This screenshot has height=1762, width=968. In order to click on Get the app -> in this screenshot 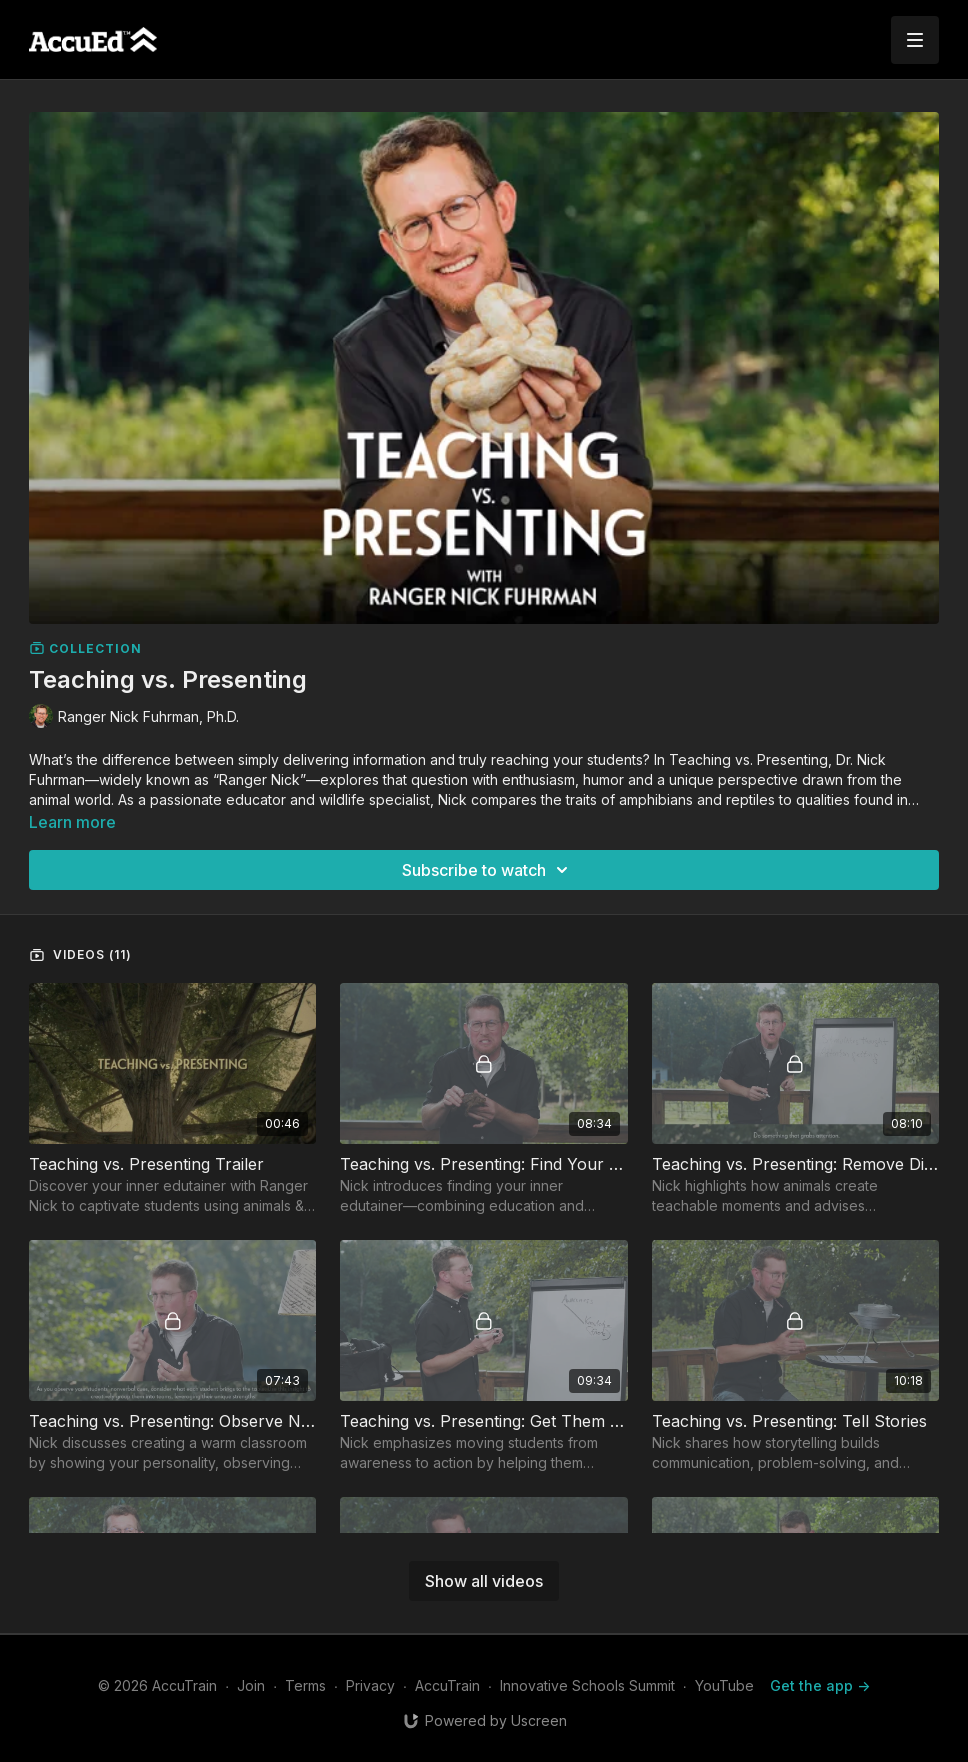, I will do `click(820, 1685)`.